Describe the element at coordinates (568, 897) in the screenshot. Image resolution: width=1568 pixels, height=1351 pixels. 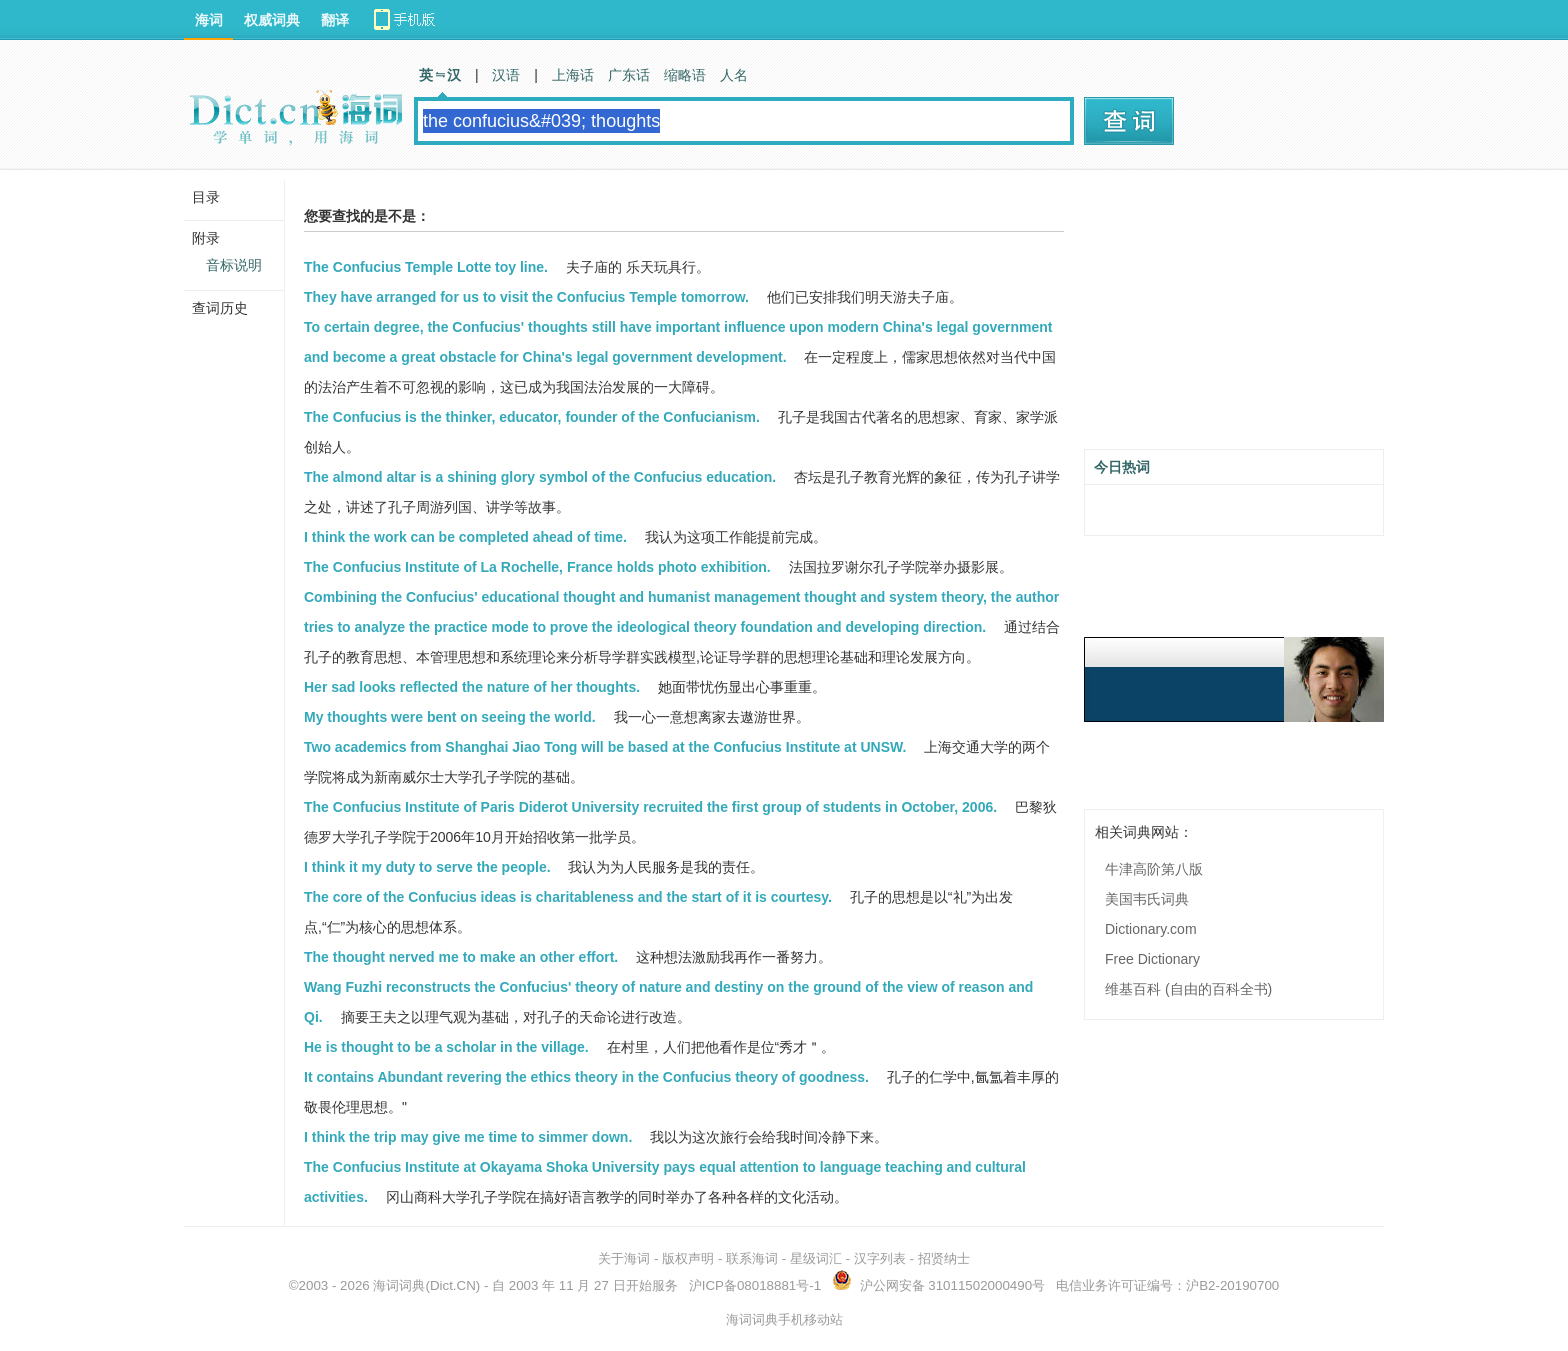
I see `The core of the Confucius ideas is charitableness and the start of it is courtesy.` at that location.